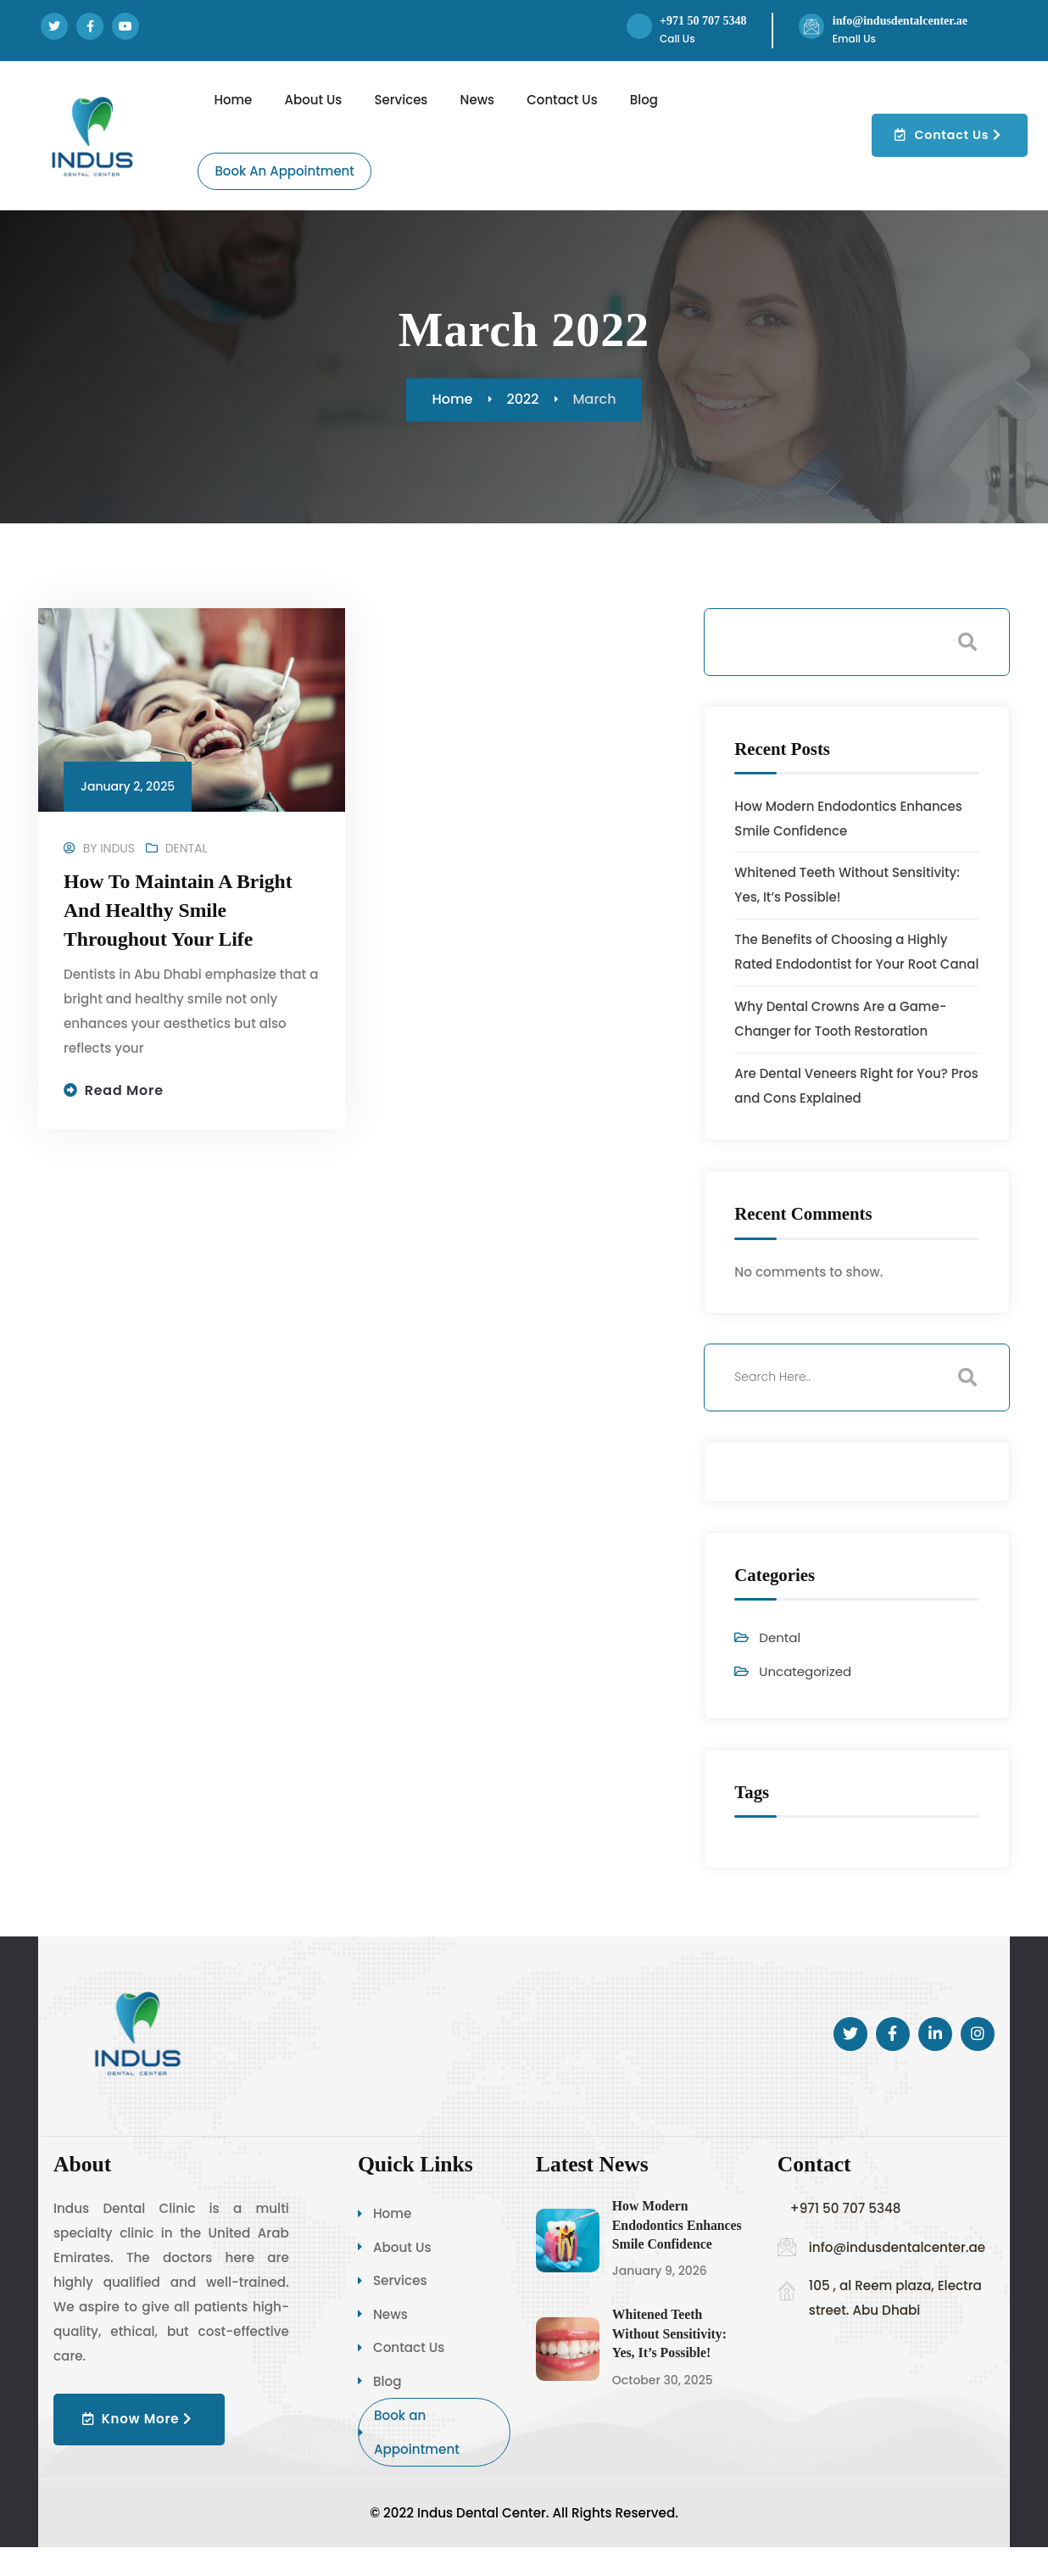  What do you see at coordinates (179, 910) in the screenshot?
I see `How to Maintain a Bright and Healthy Smile Throughout Your Life` at bounding box center [179, 910].